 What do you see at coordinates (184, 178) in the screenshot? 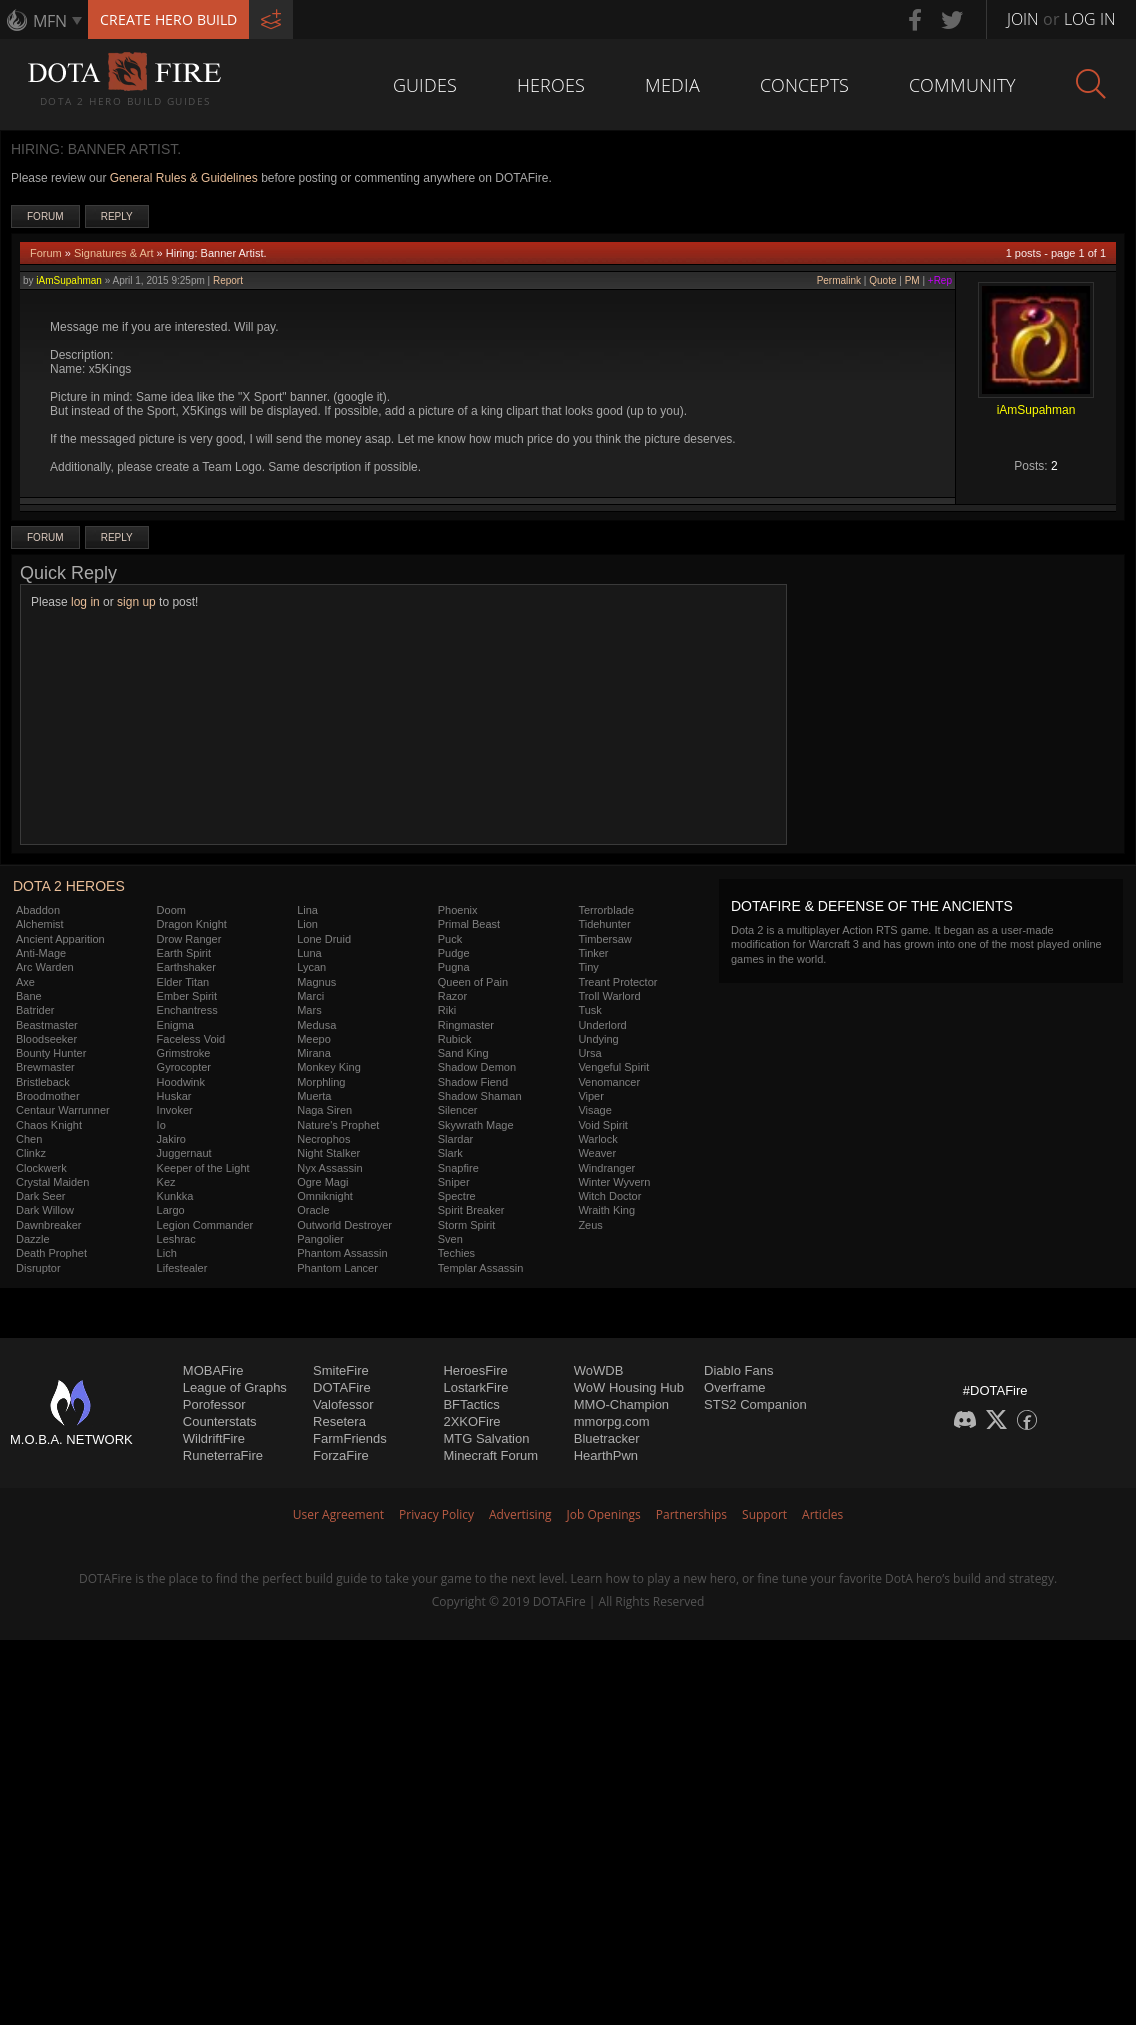
I see `General Rules & Guidelines` at bounding box center [184, 178].